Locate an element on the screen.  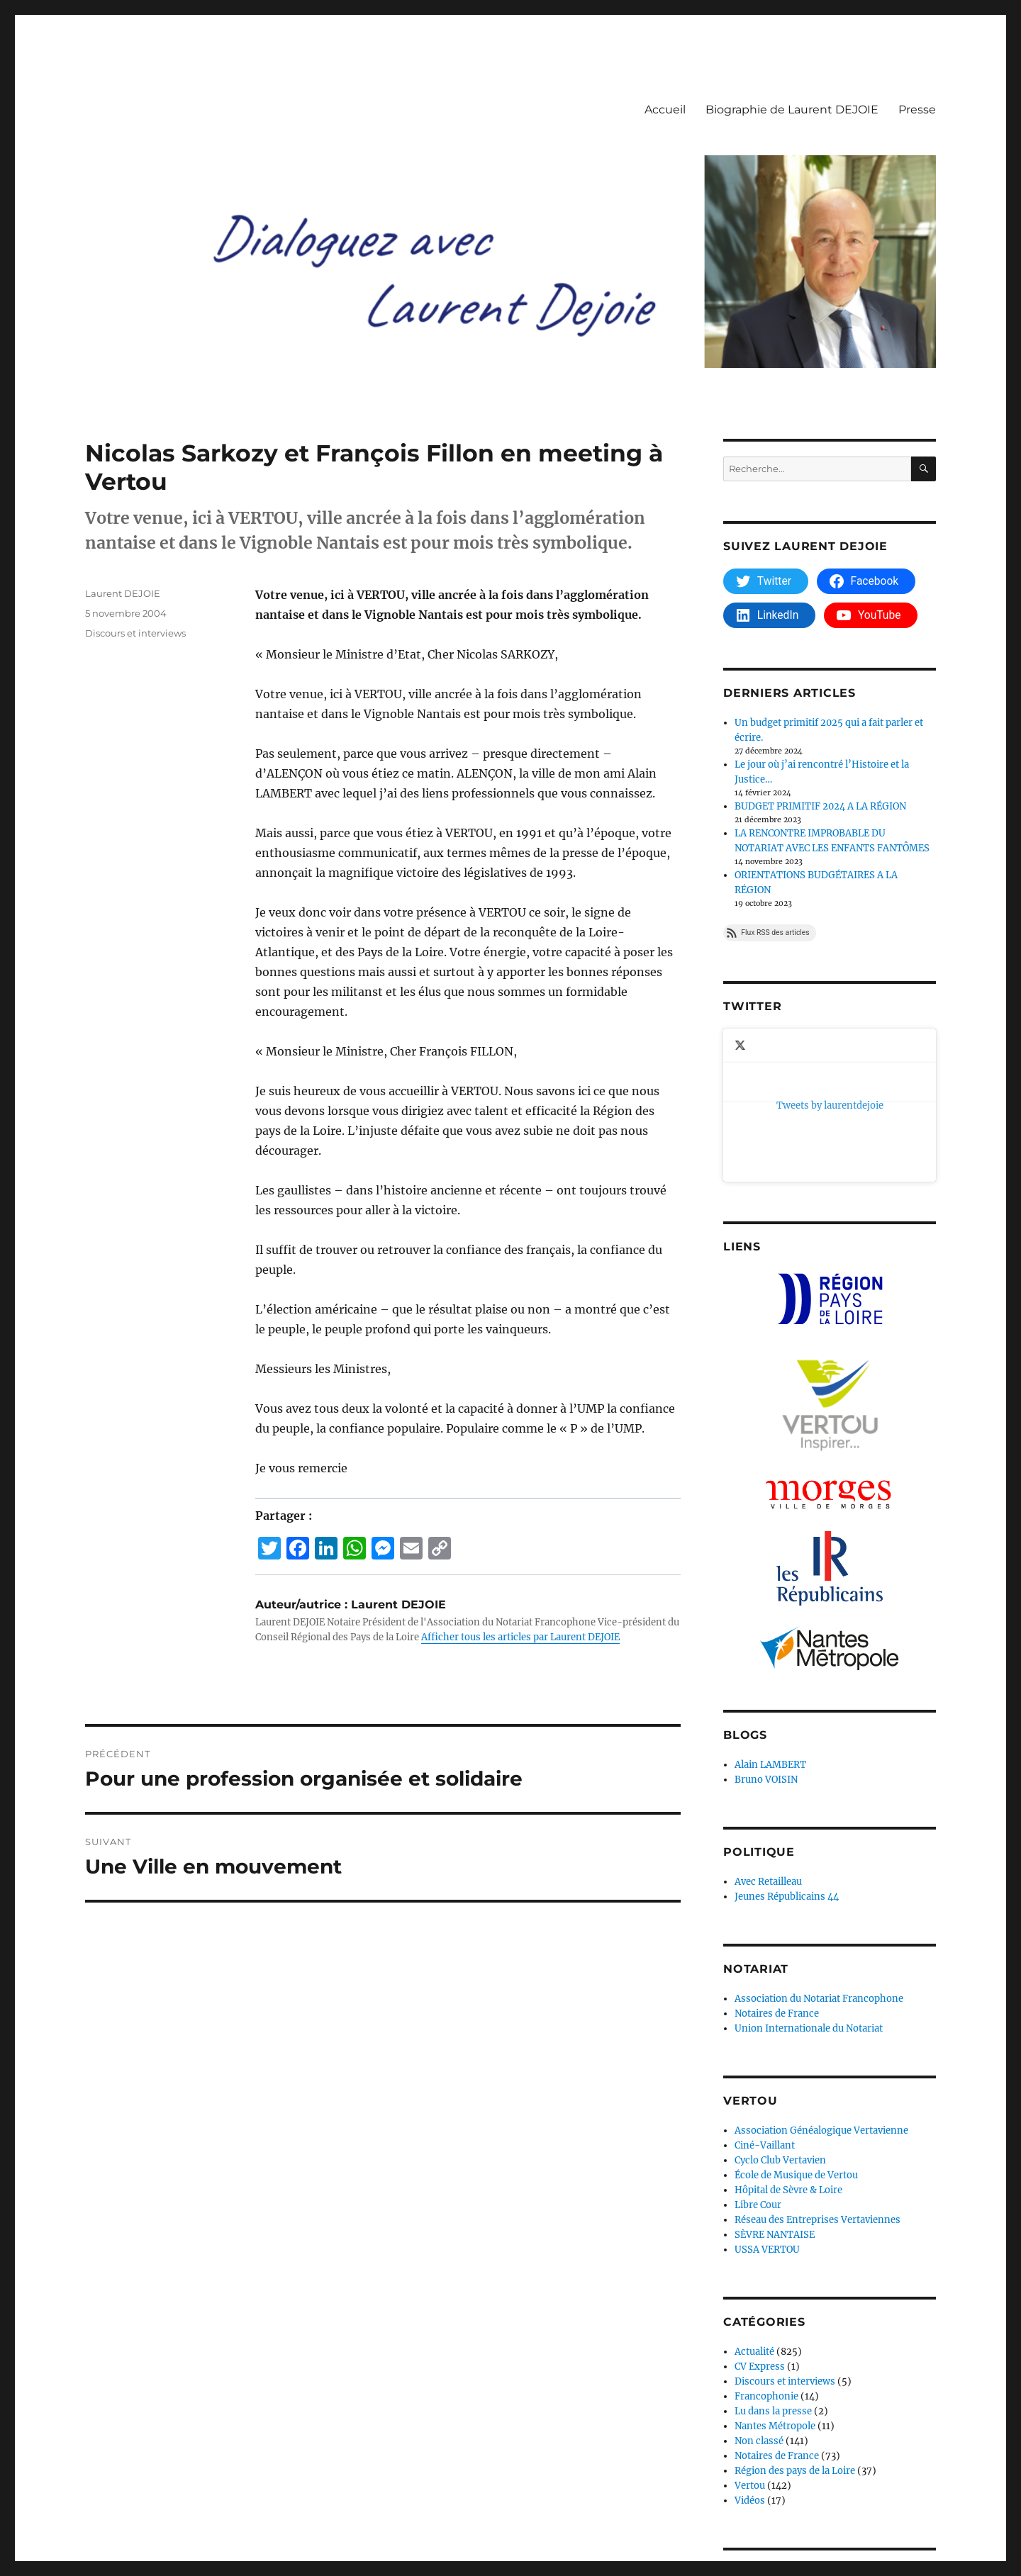
École de Musique de Vertou is located at coordinates (796, 2037).